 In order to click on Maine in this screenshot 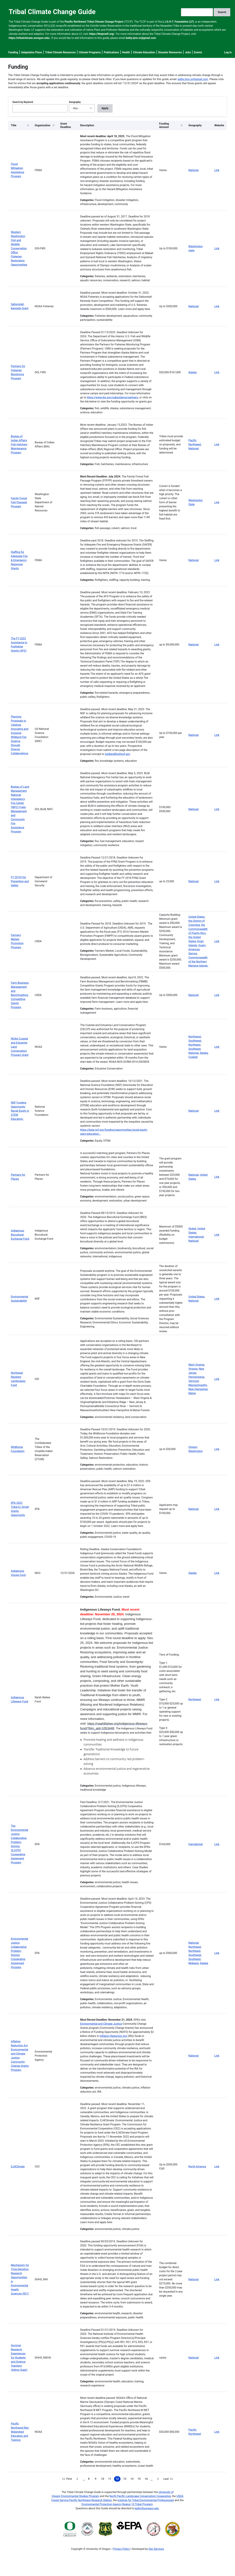, I will do `click(192, 1393)`.